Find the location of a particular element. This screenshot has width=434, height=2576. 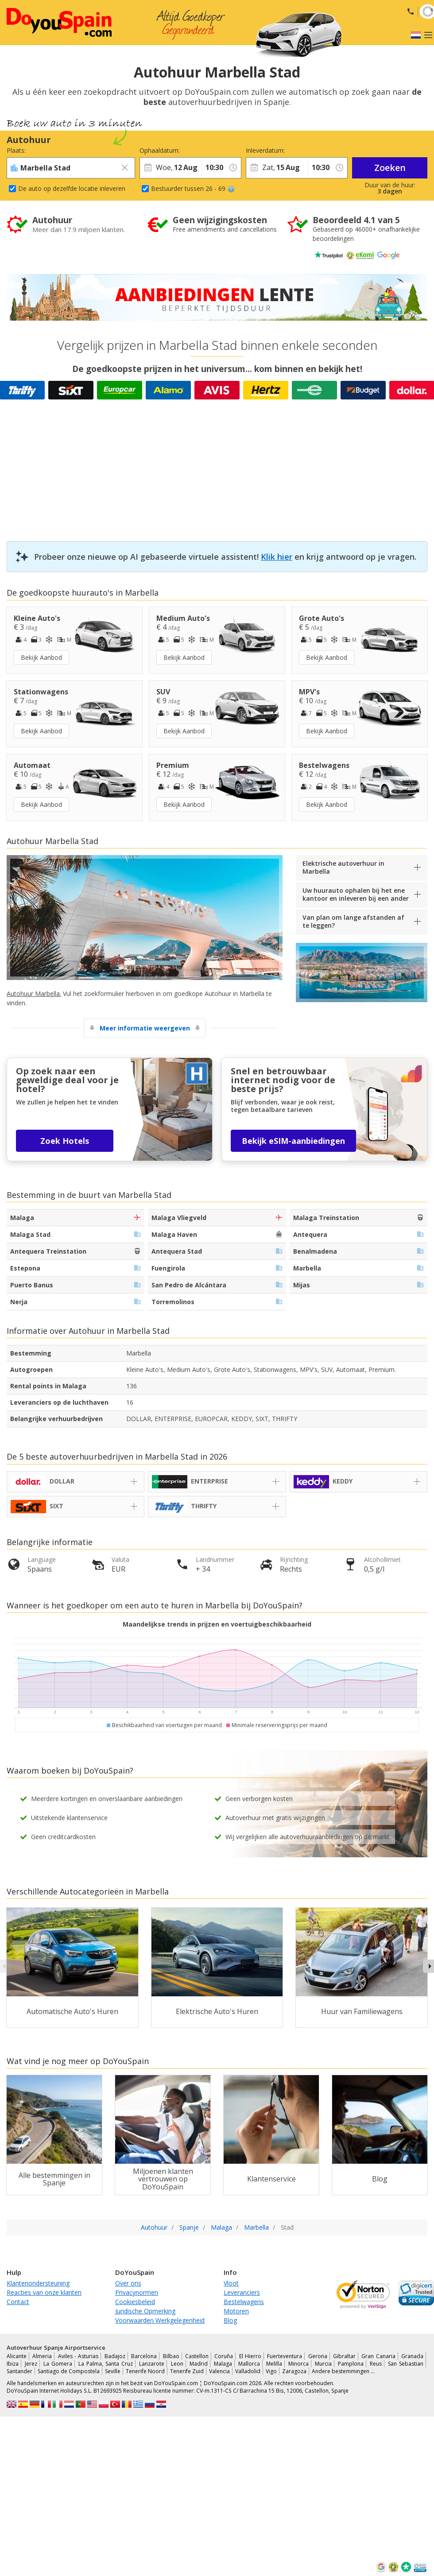

Malaga is located at coordinates (223, 2363).